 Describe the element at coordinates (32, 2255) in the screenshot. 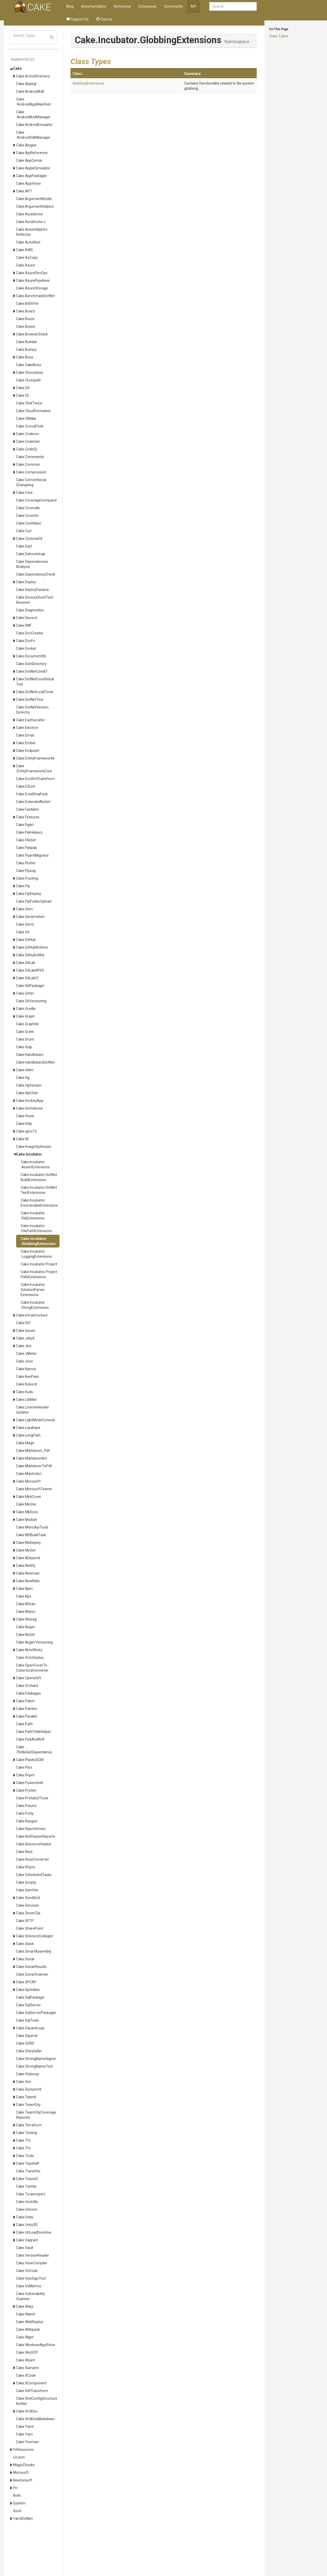

I see `Cake.VersionReader` at that location.